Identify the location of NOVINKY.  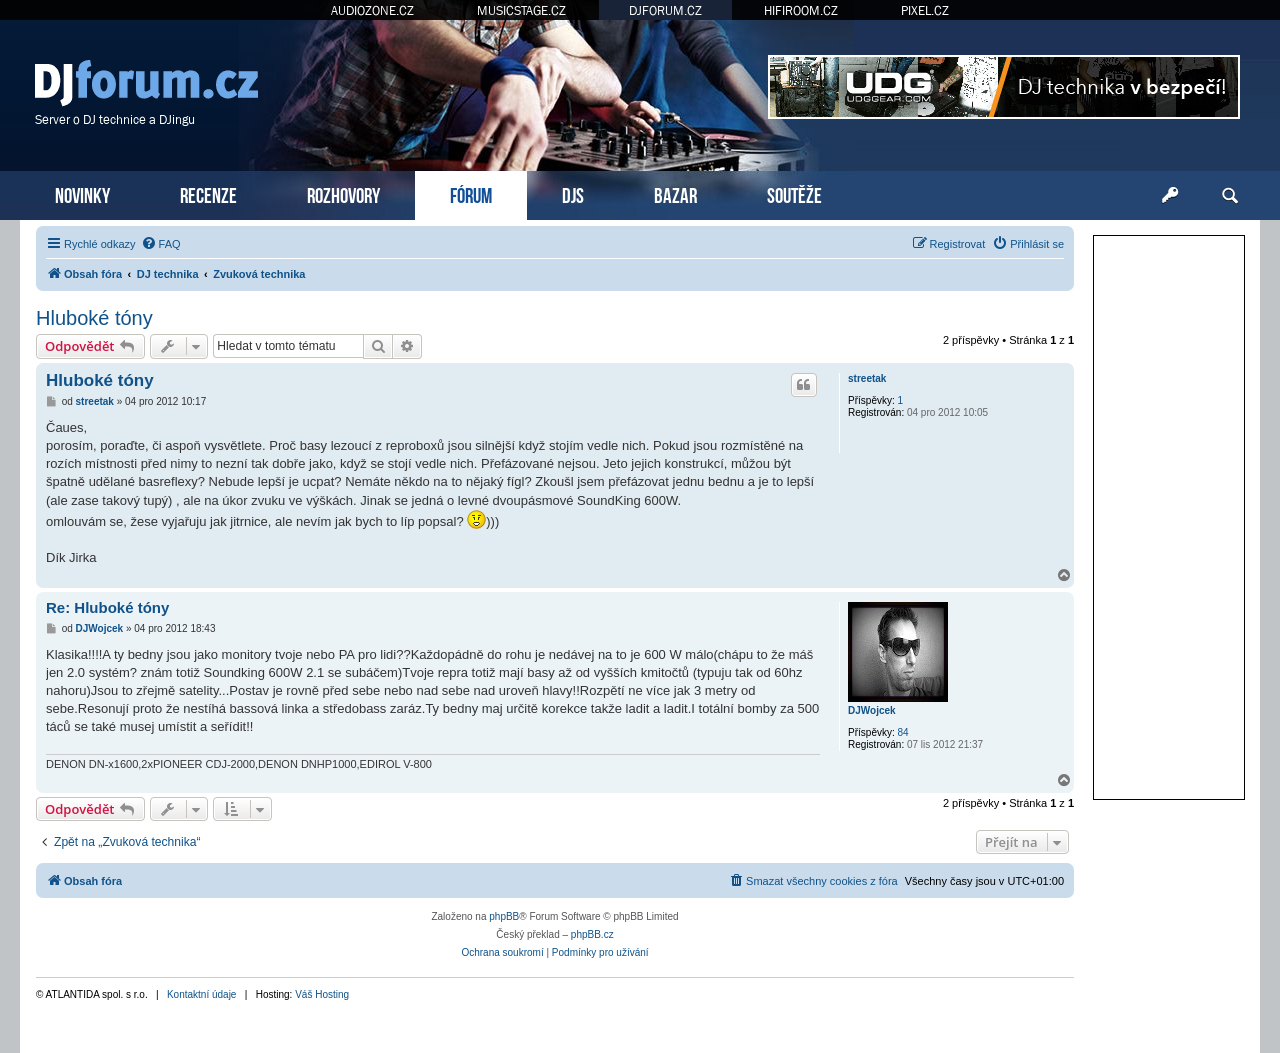
(82, 193).